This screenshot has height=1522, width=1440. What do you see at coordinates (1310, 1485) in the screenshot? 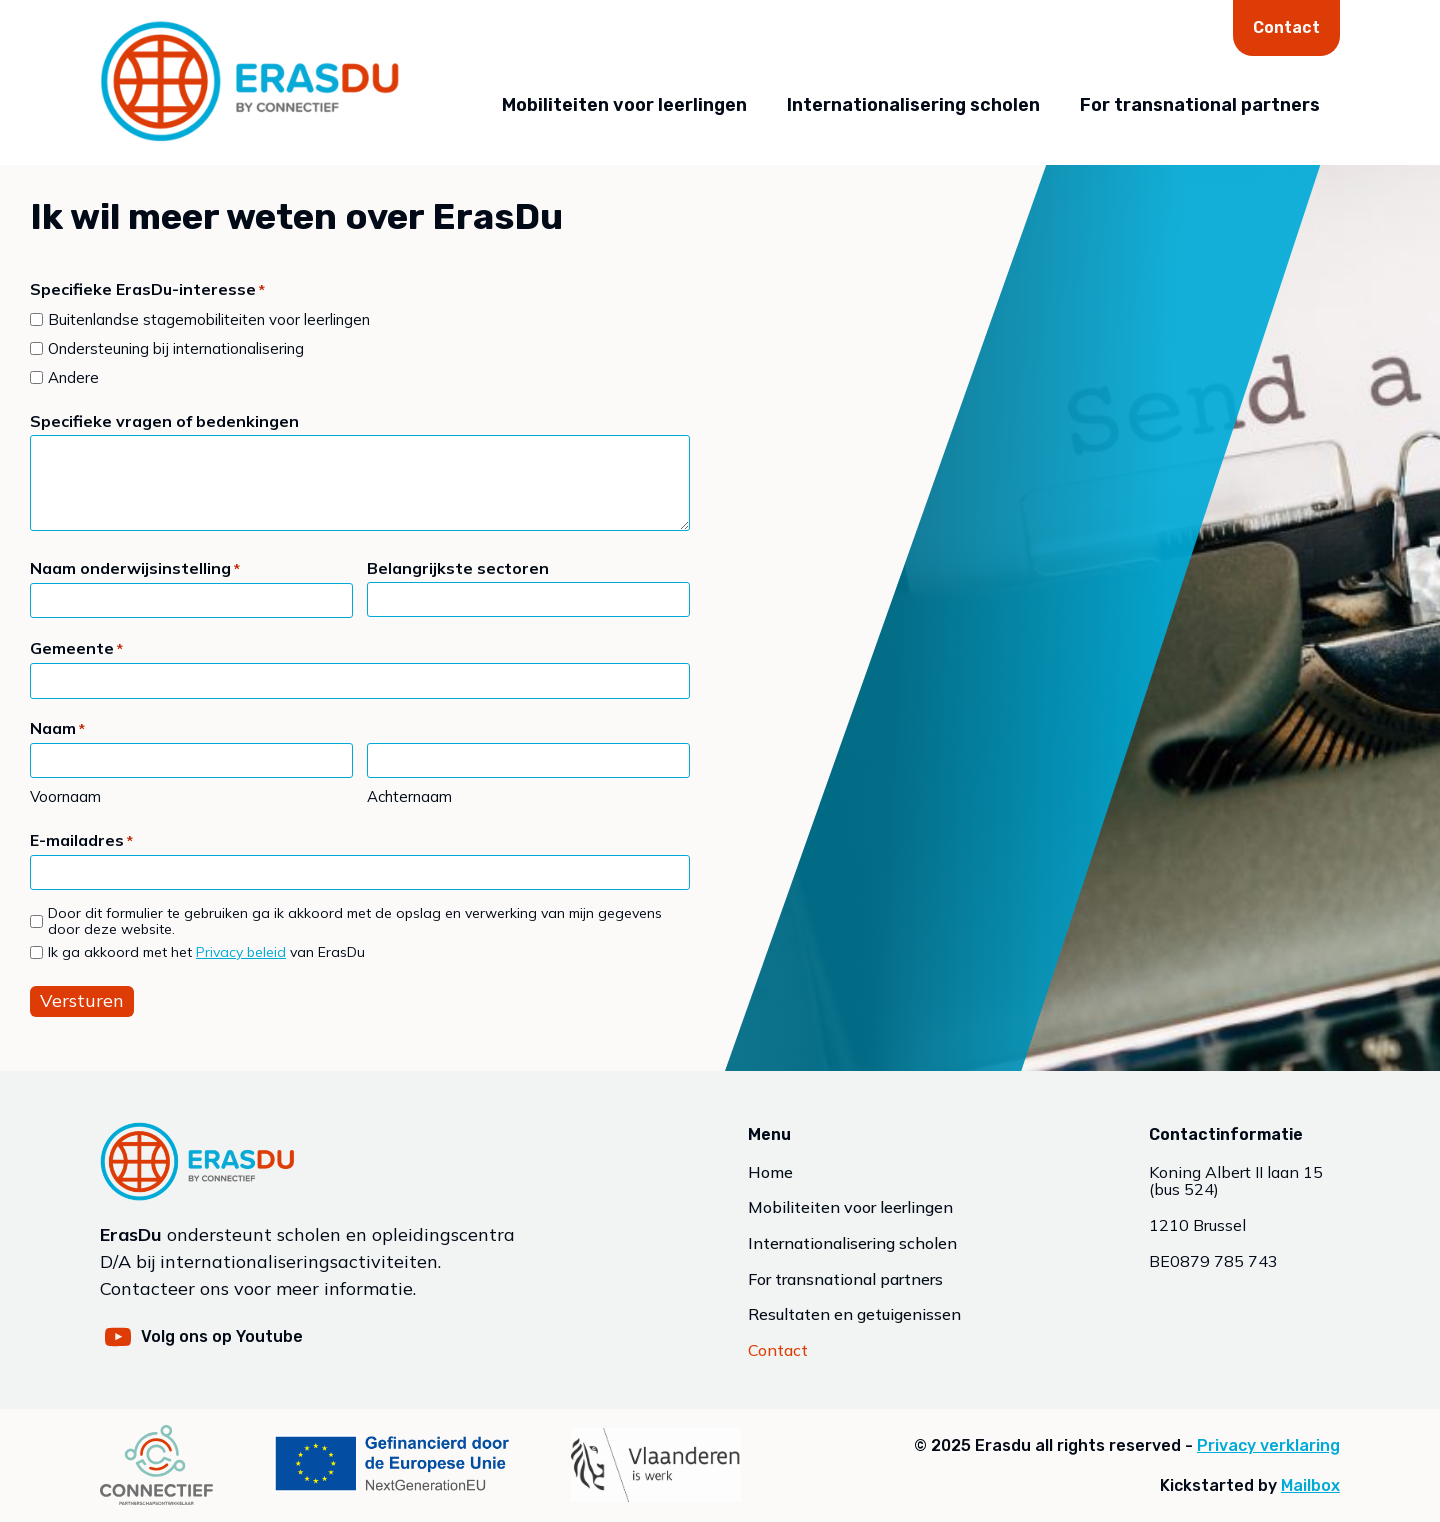
I see `Mailbox` at bounding box center [1310, 1485].